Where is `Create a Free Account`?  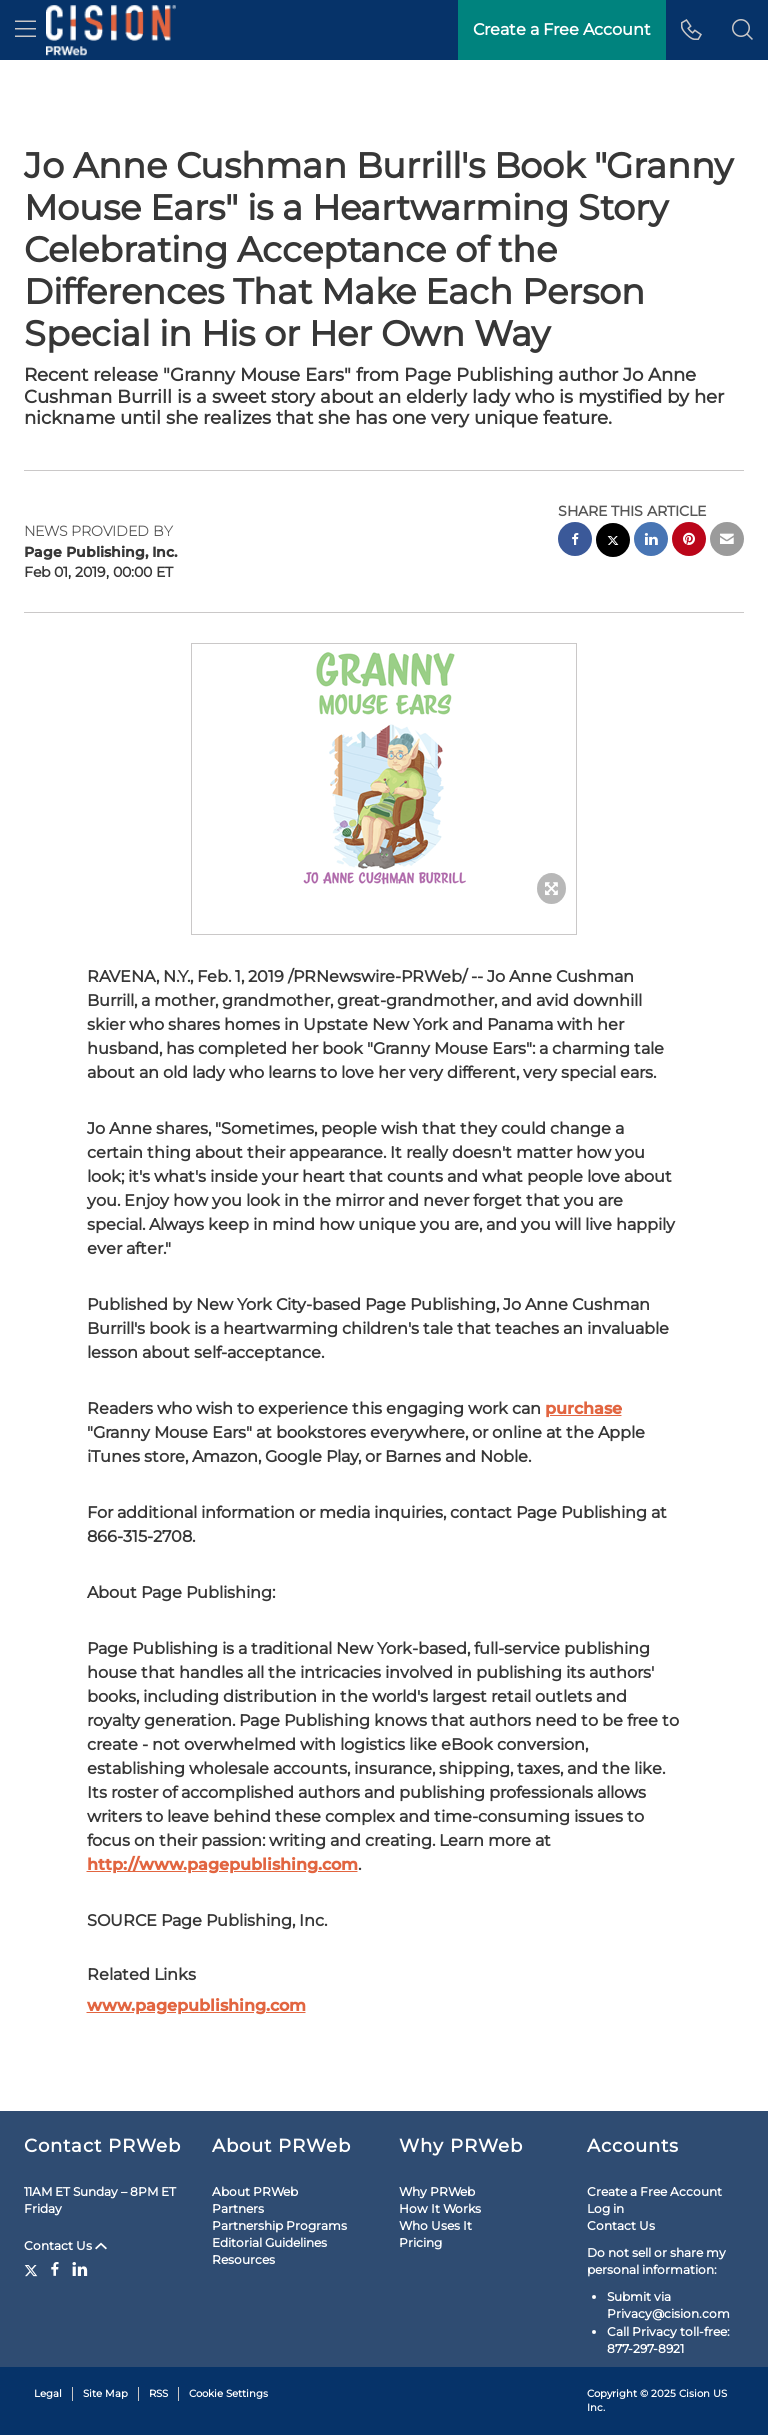 Create a Free Account is located at coordinates (562, 29).